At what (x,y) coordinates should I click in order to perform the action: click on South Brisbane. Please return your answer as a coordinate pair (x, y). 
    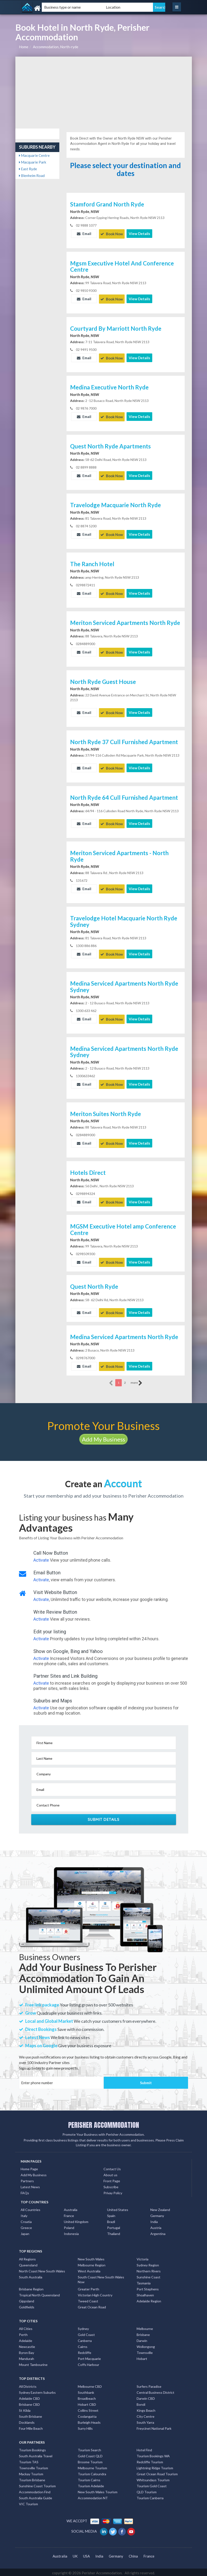
    Looking at the image, I should click on (30, 2406).